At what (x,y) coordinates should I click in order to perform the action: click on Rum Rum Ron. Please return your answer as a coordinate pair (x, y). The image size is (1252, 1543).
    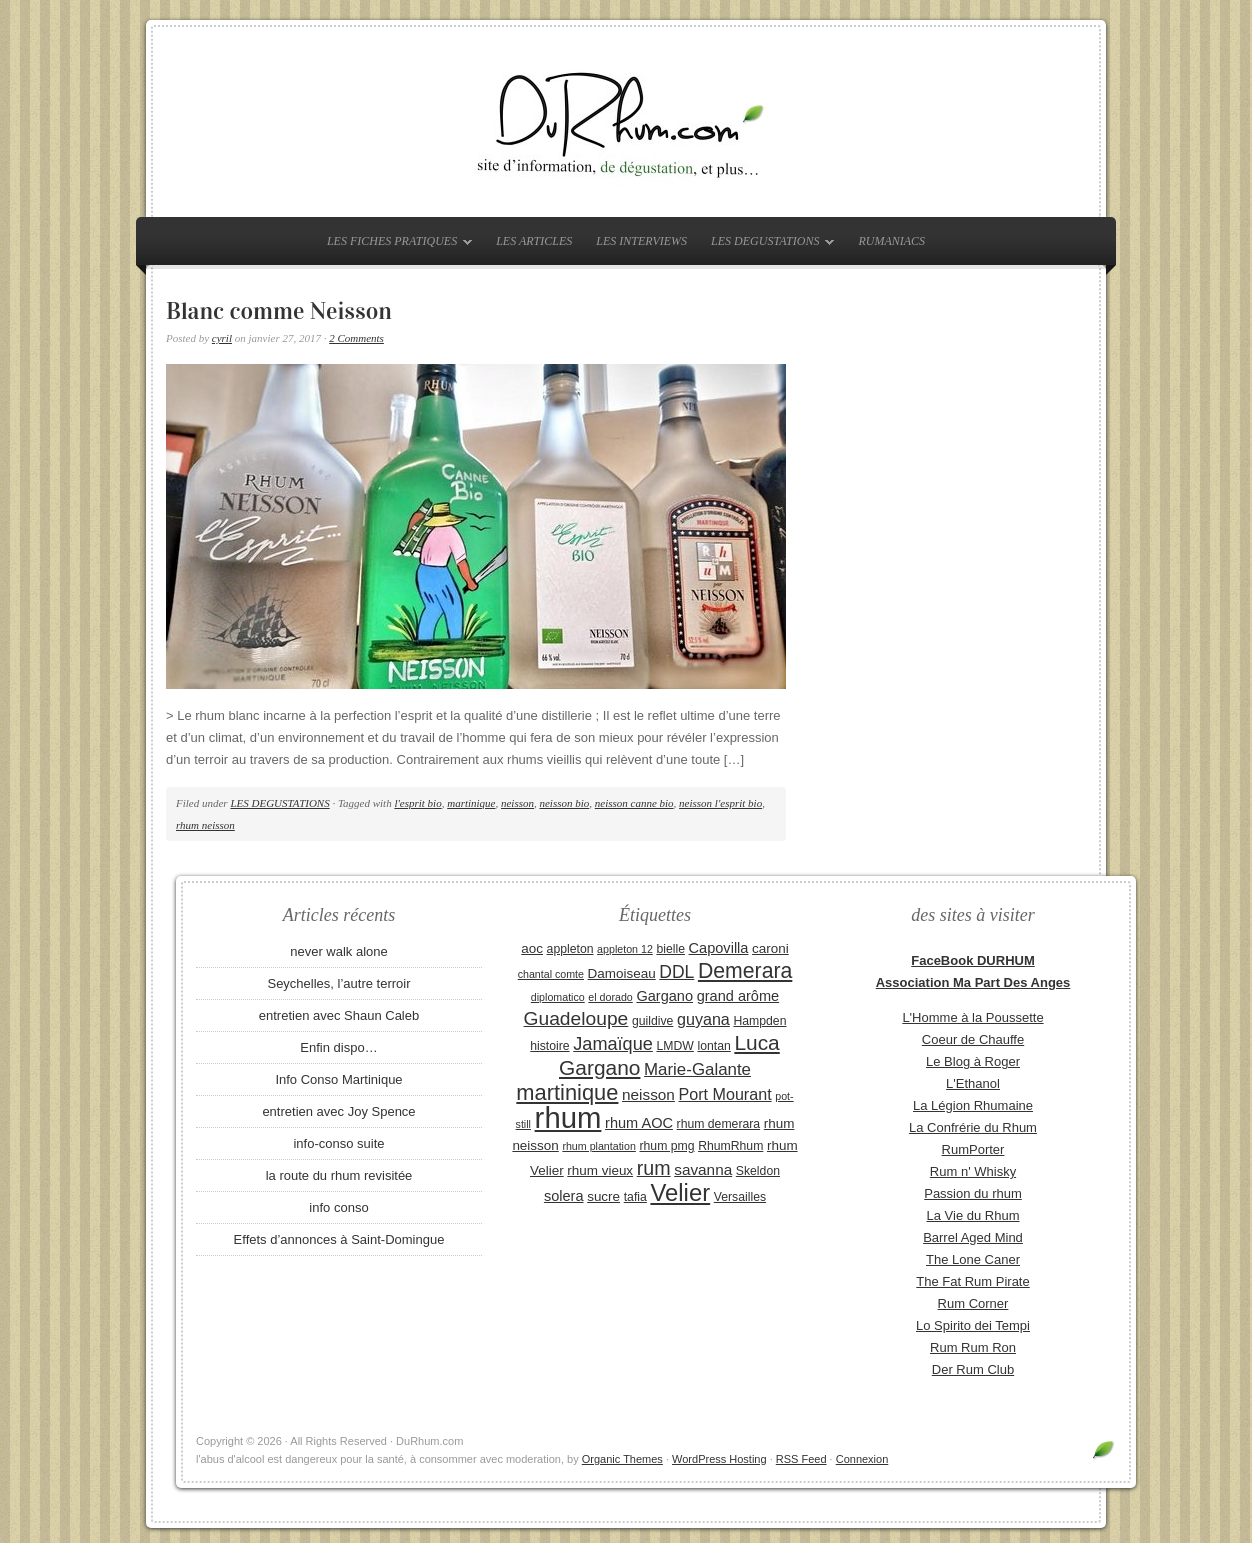
    Looking at the image, I should click on (973, 1347).